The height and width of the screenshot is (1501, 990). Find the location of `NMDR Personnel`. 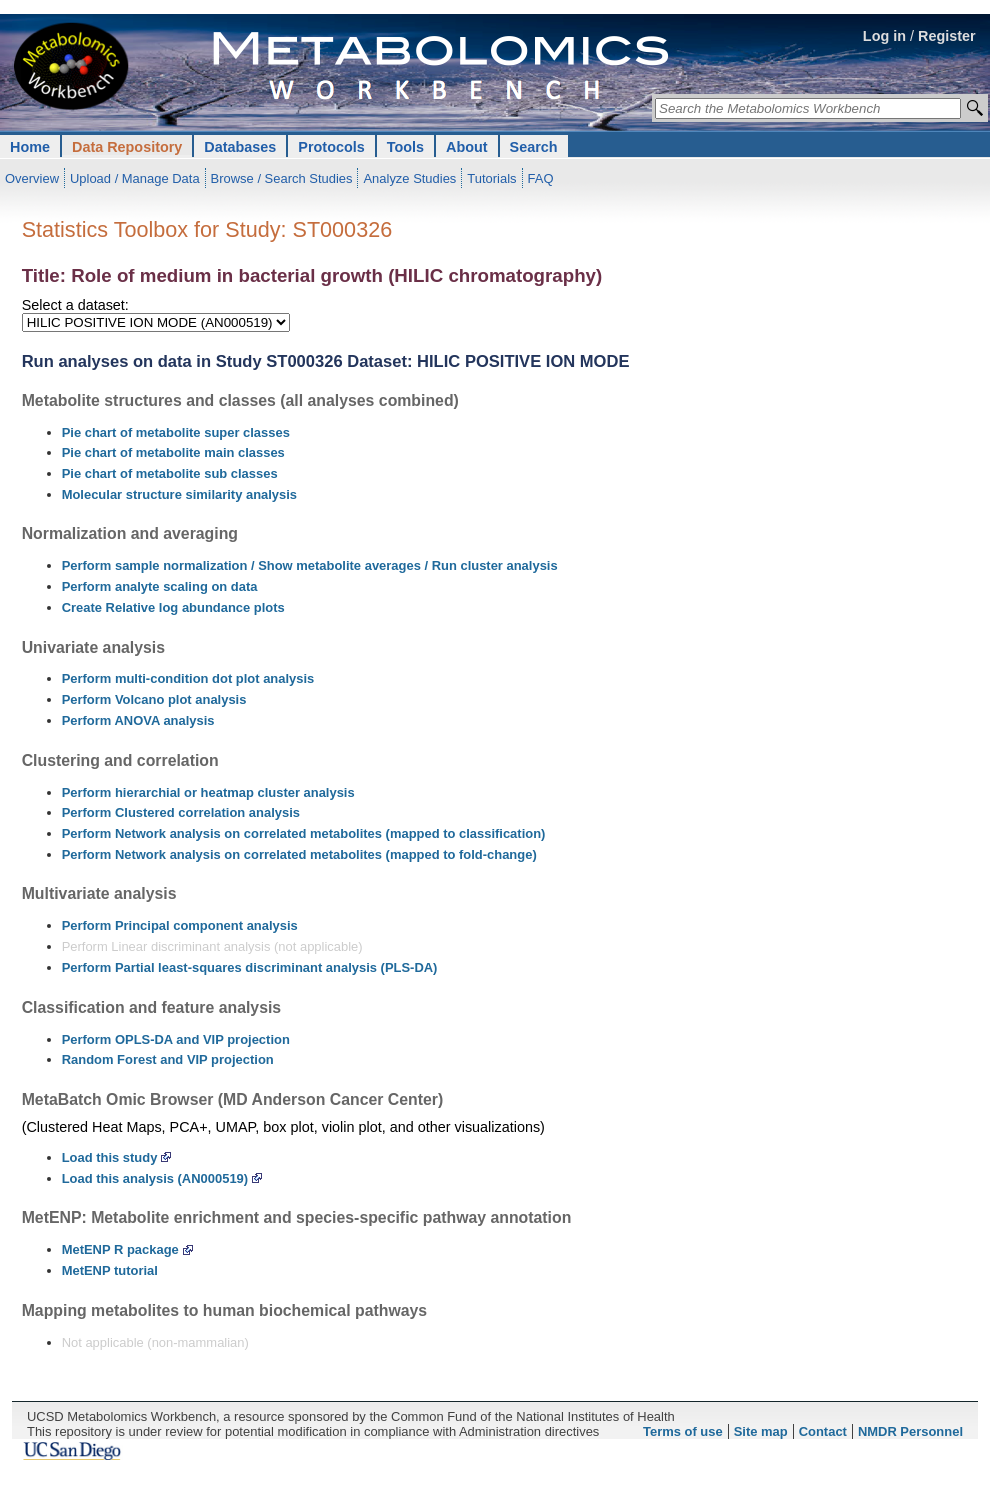

NMDR Personnel is located at coordinates (910, 1431).